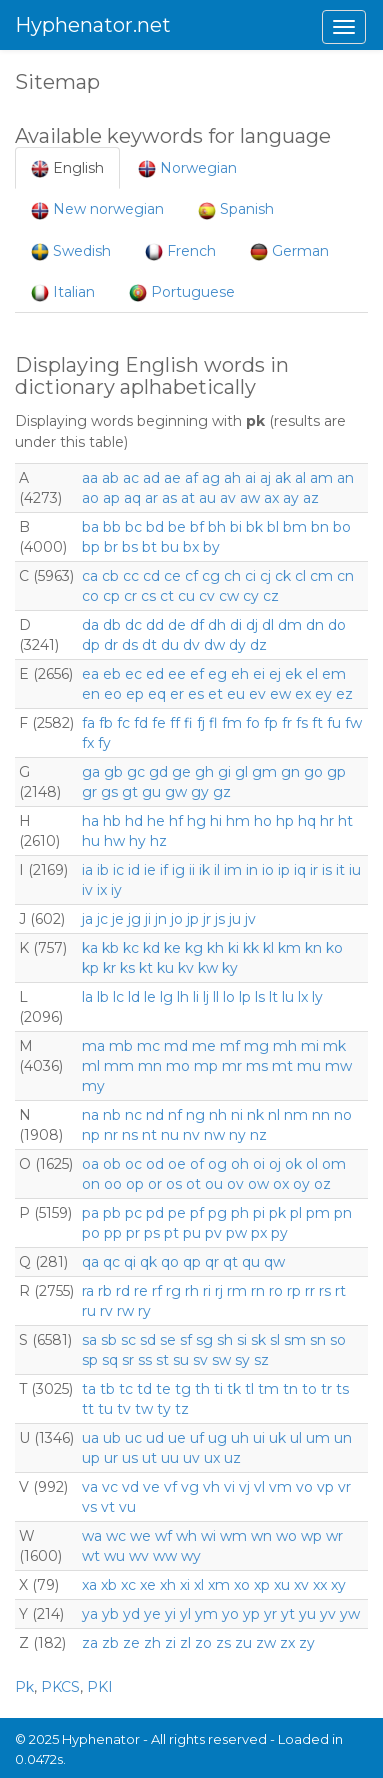 The height and width of the screenshot is (1778, 383). Describe the element at coordinates (217, 527) in the screenshot. I see `bh` at that location.